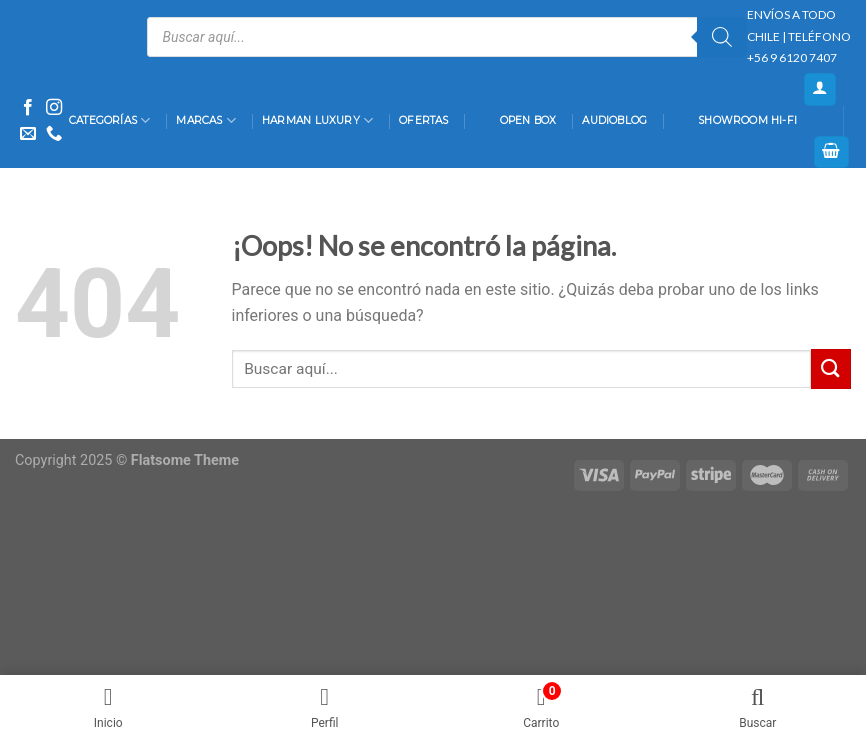  Describe the element at coordinates (28, 108) in the screenshot. I see `[Síguenos en Facebook]` at that location.